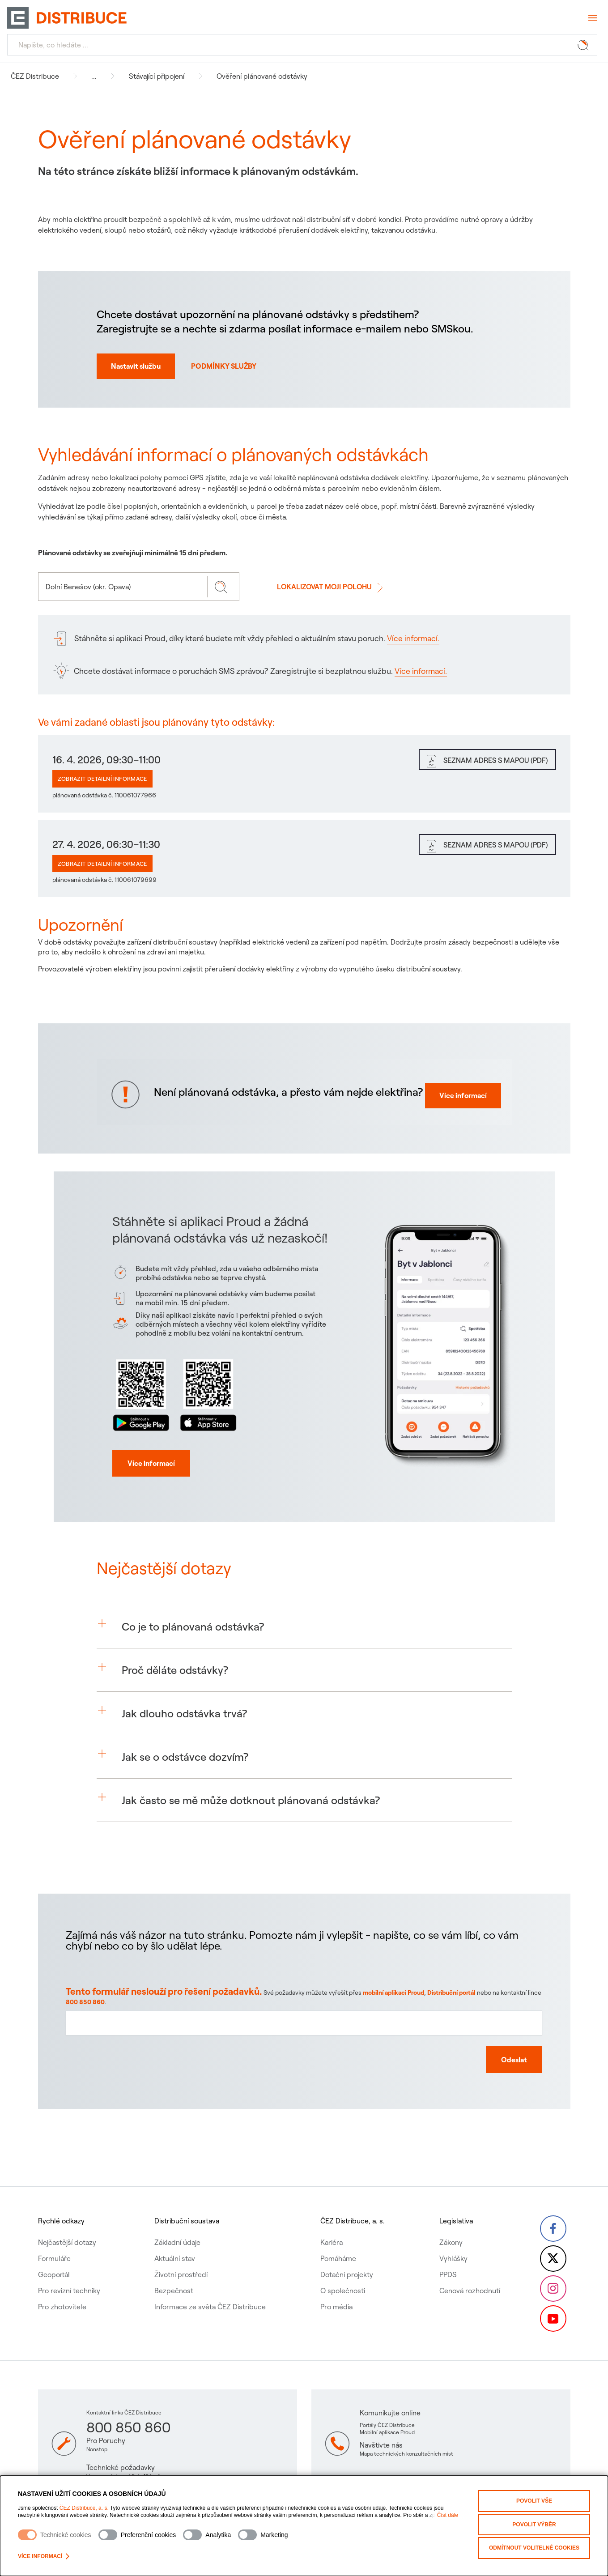 This screenshot has height=2576, width=608. I want to click on Vyhlášky, so click(452, 2240).